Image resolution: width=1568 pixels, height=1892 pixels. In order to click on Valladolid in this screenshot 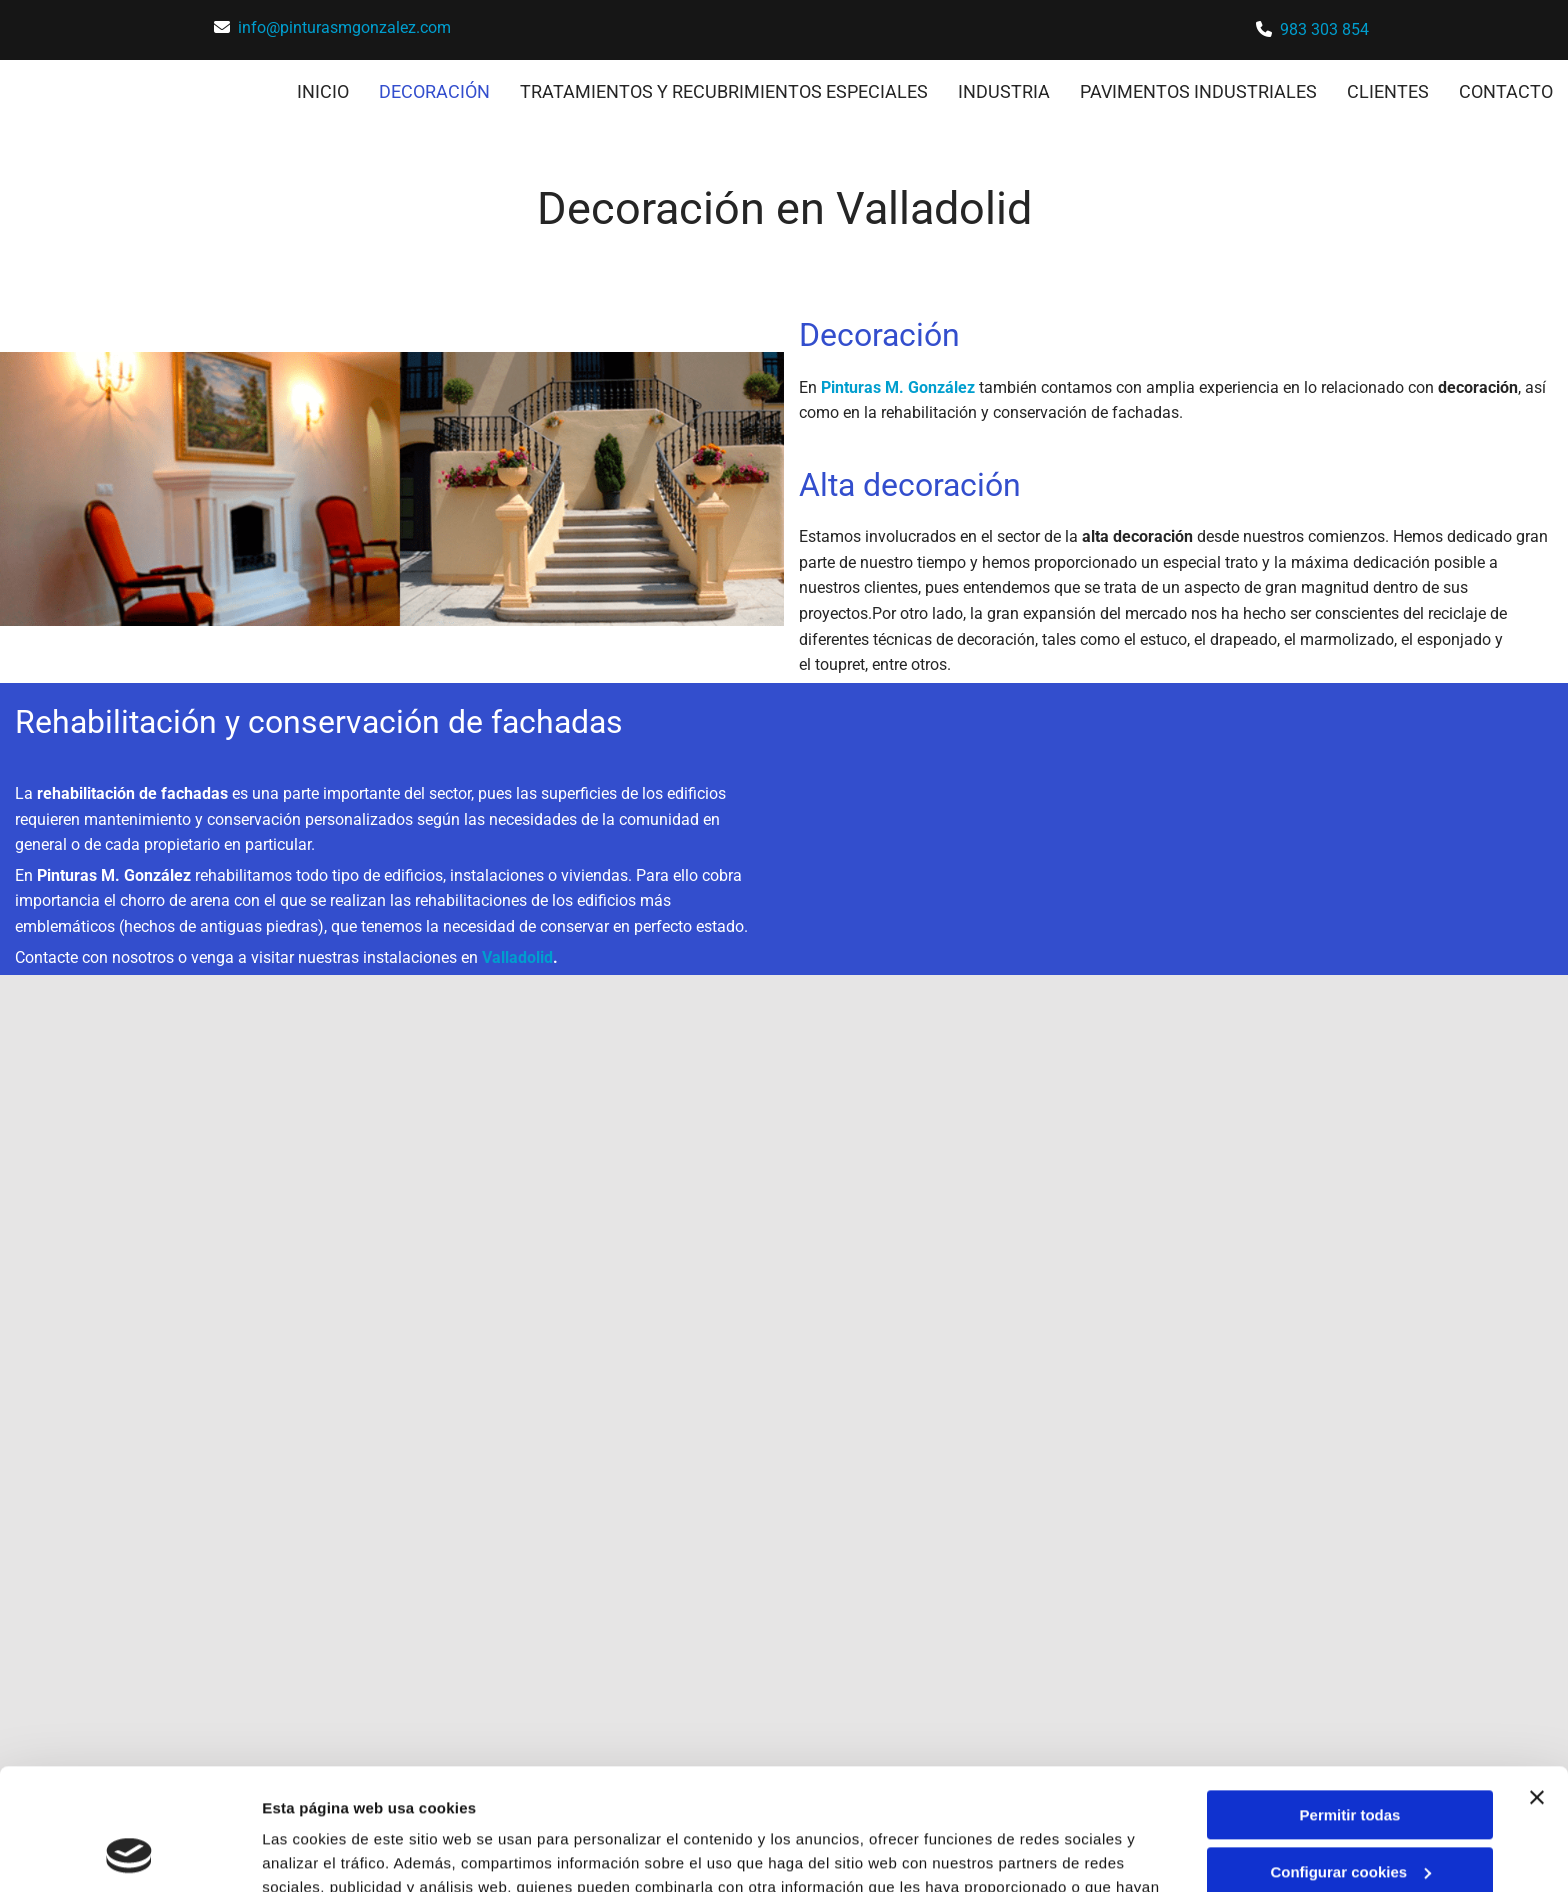, I will do `click(517, 957)`.